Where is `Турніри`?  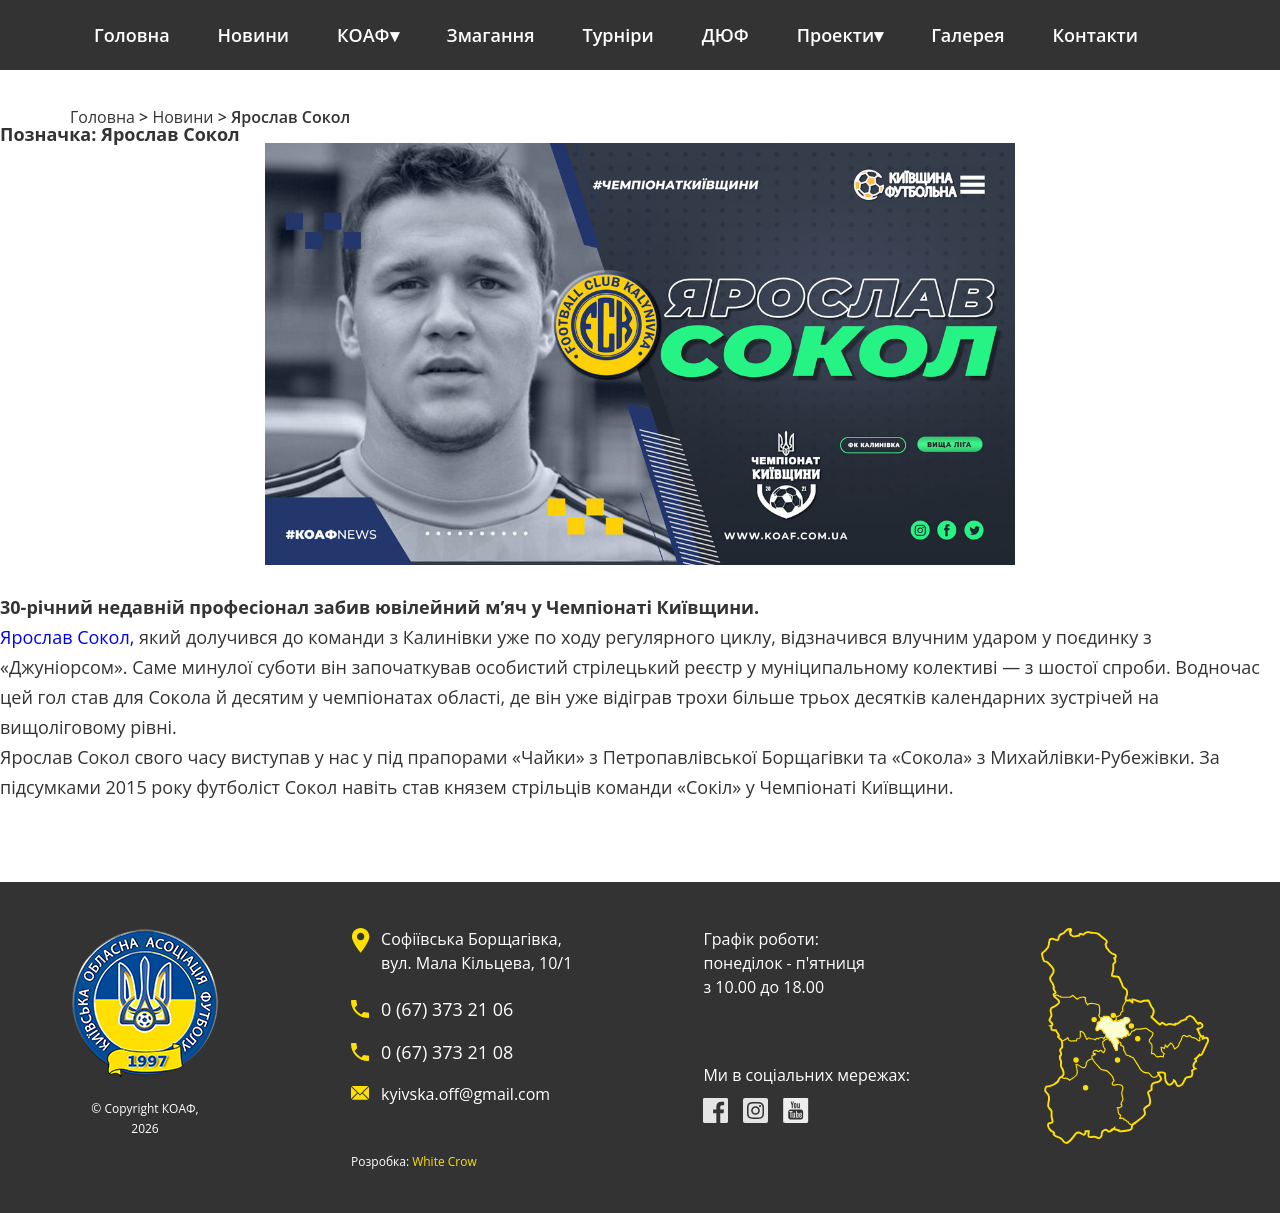 Турніри is located at coordinates (618, 35).